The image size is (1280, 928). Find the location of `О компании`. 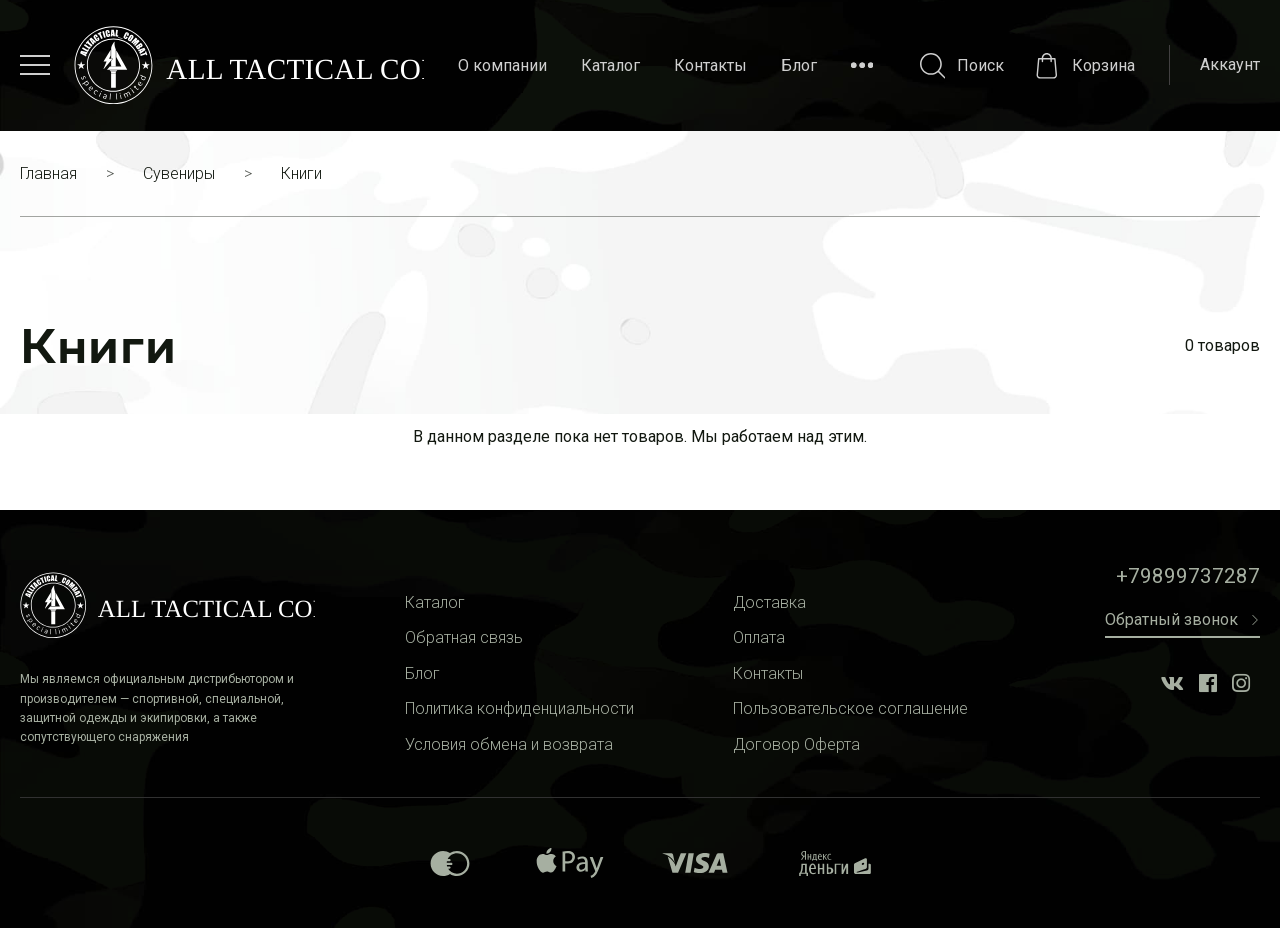

О компании is located at coordinates (502, 65).